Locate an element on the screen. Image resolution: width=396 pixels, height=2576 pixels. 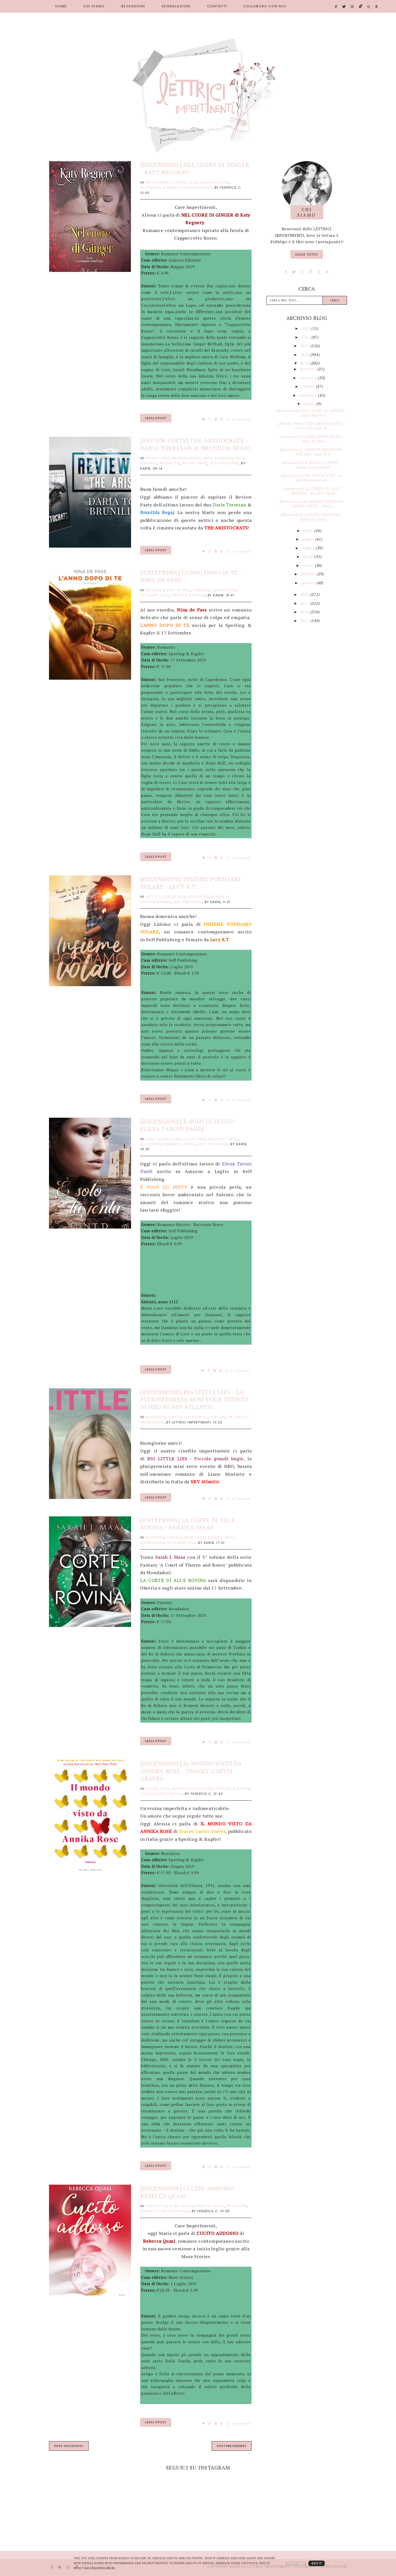
maggio is located at coordinates (309, 547).